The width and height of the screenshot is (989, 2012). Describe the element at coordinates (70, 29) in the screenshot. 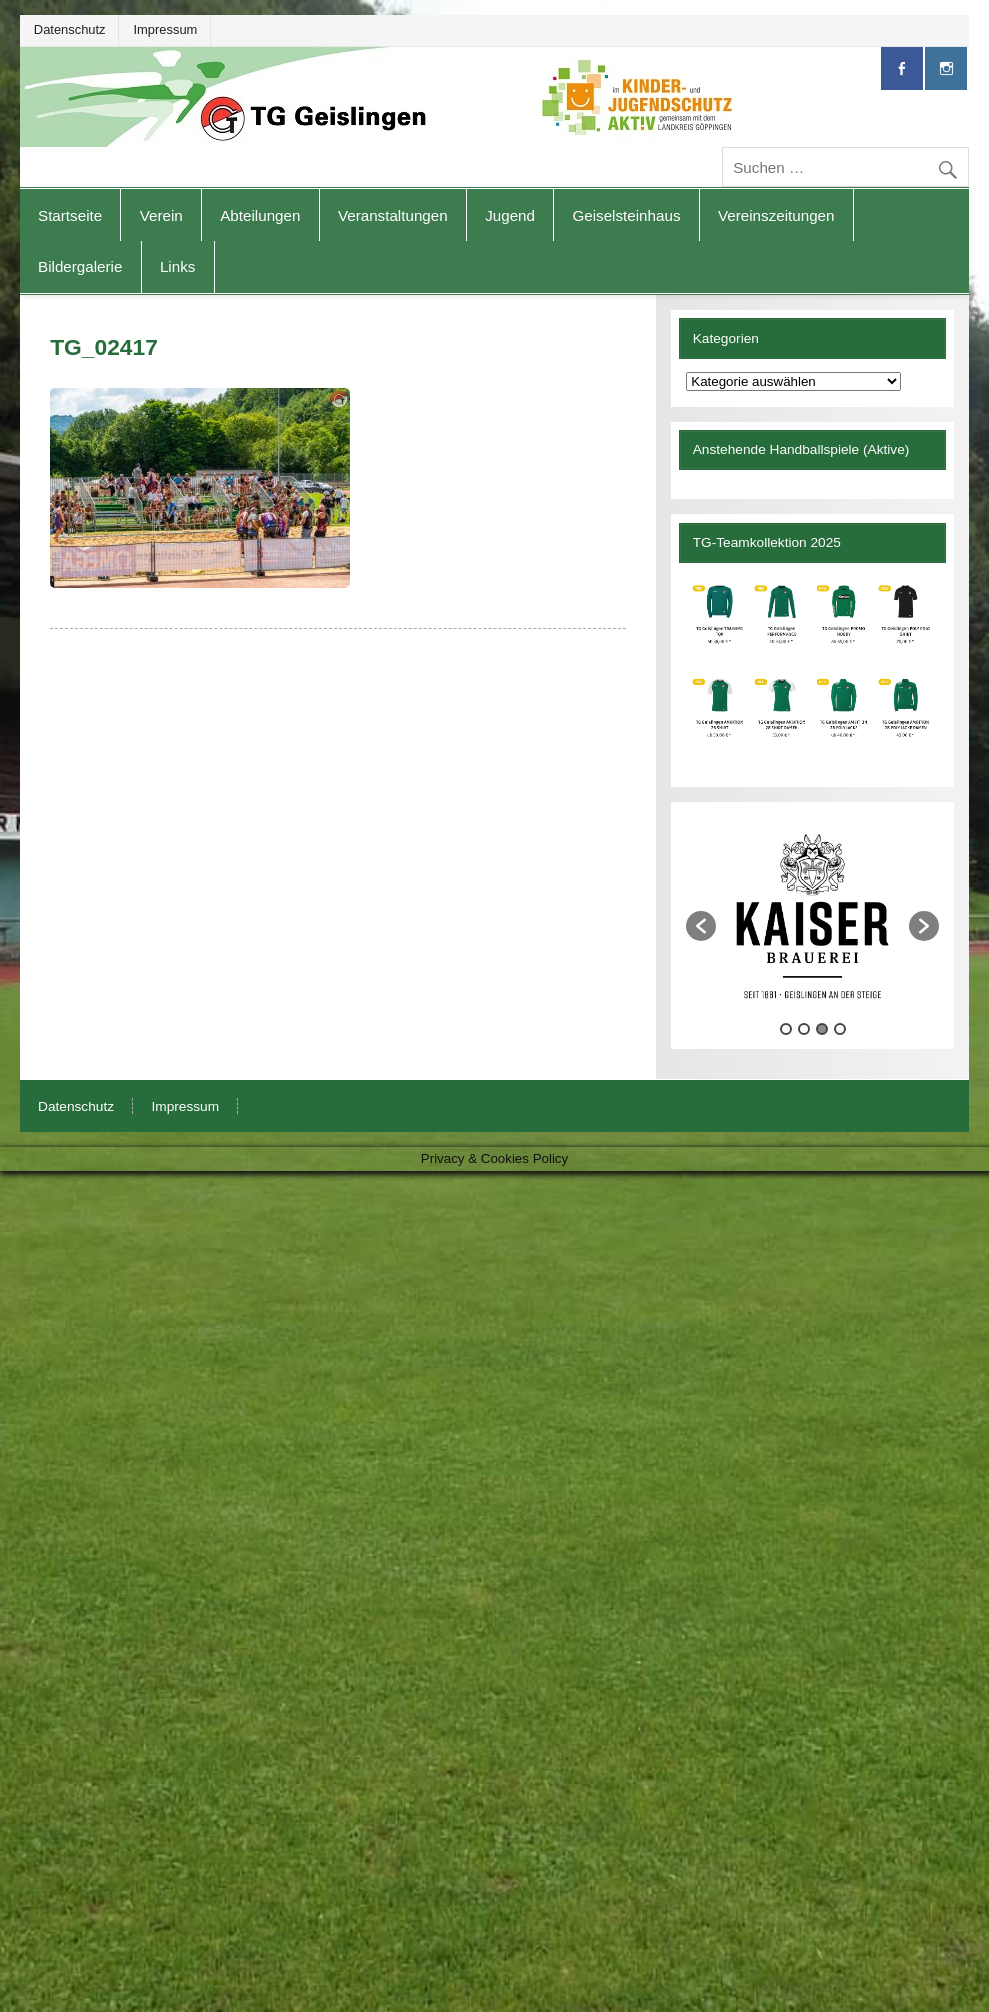

I see `Datenschutz` at that location.